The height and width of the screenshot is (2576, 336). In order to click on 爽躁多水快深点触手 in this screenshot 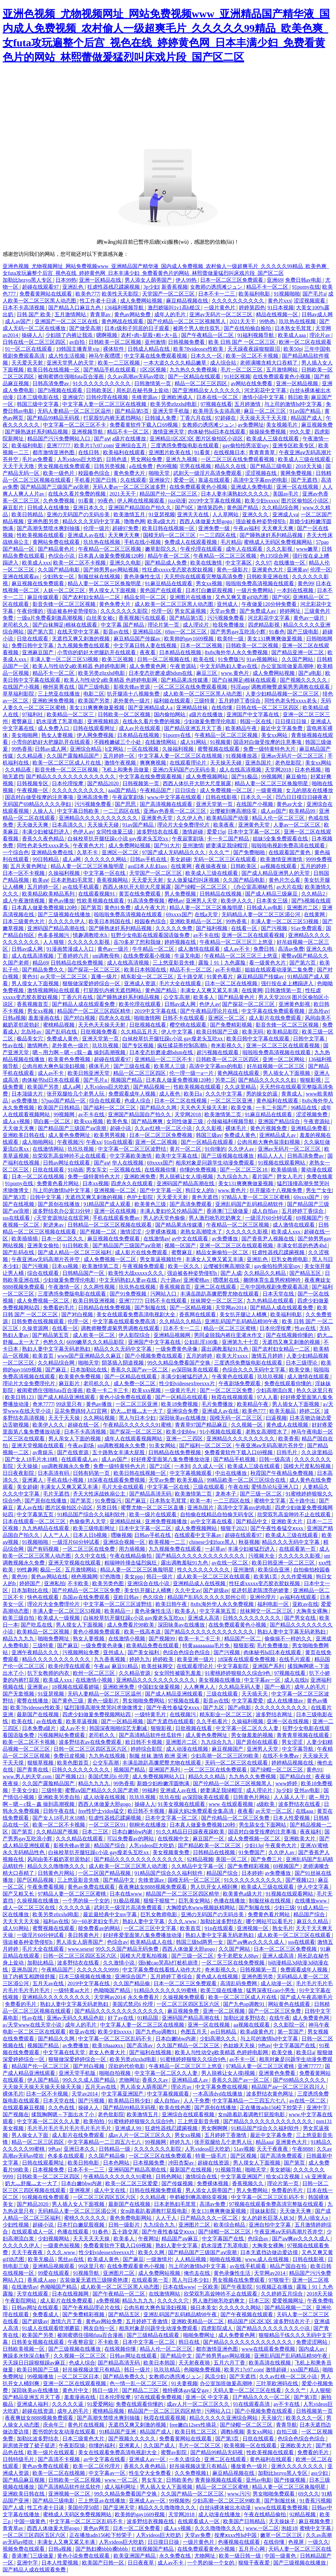, I will do `click(27, 2356)`.